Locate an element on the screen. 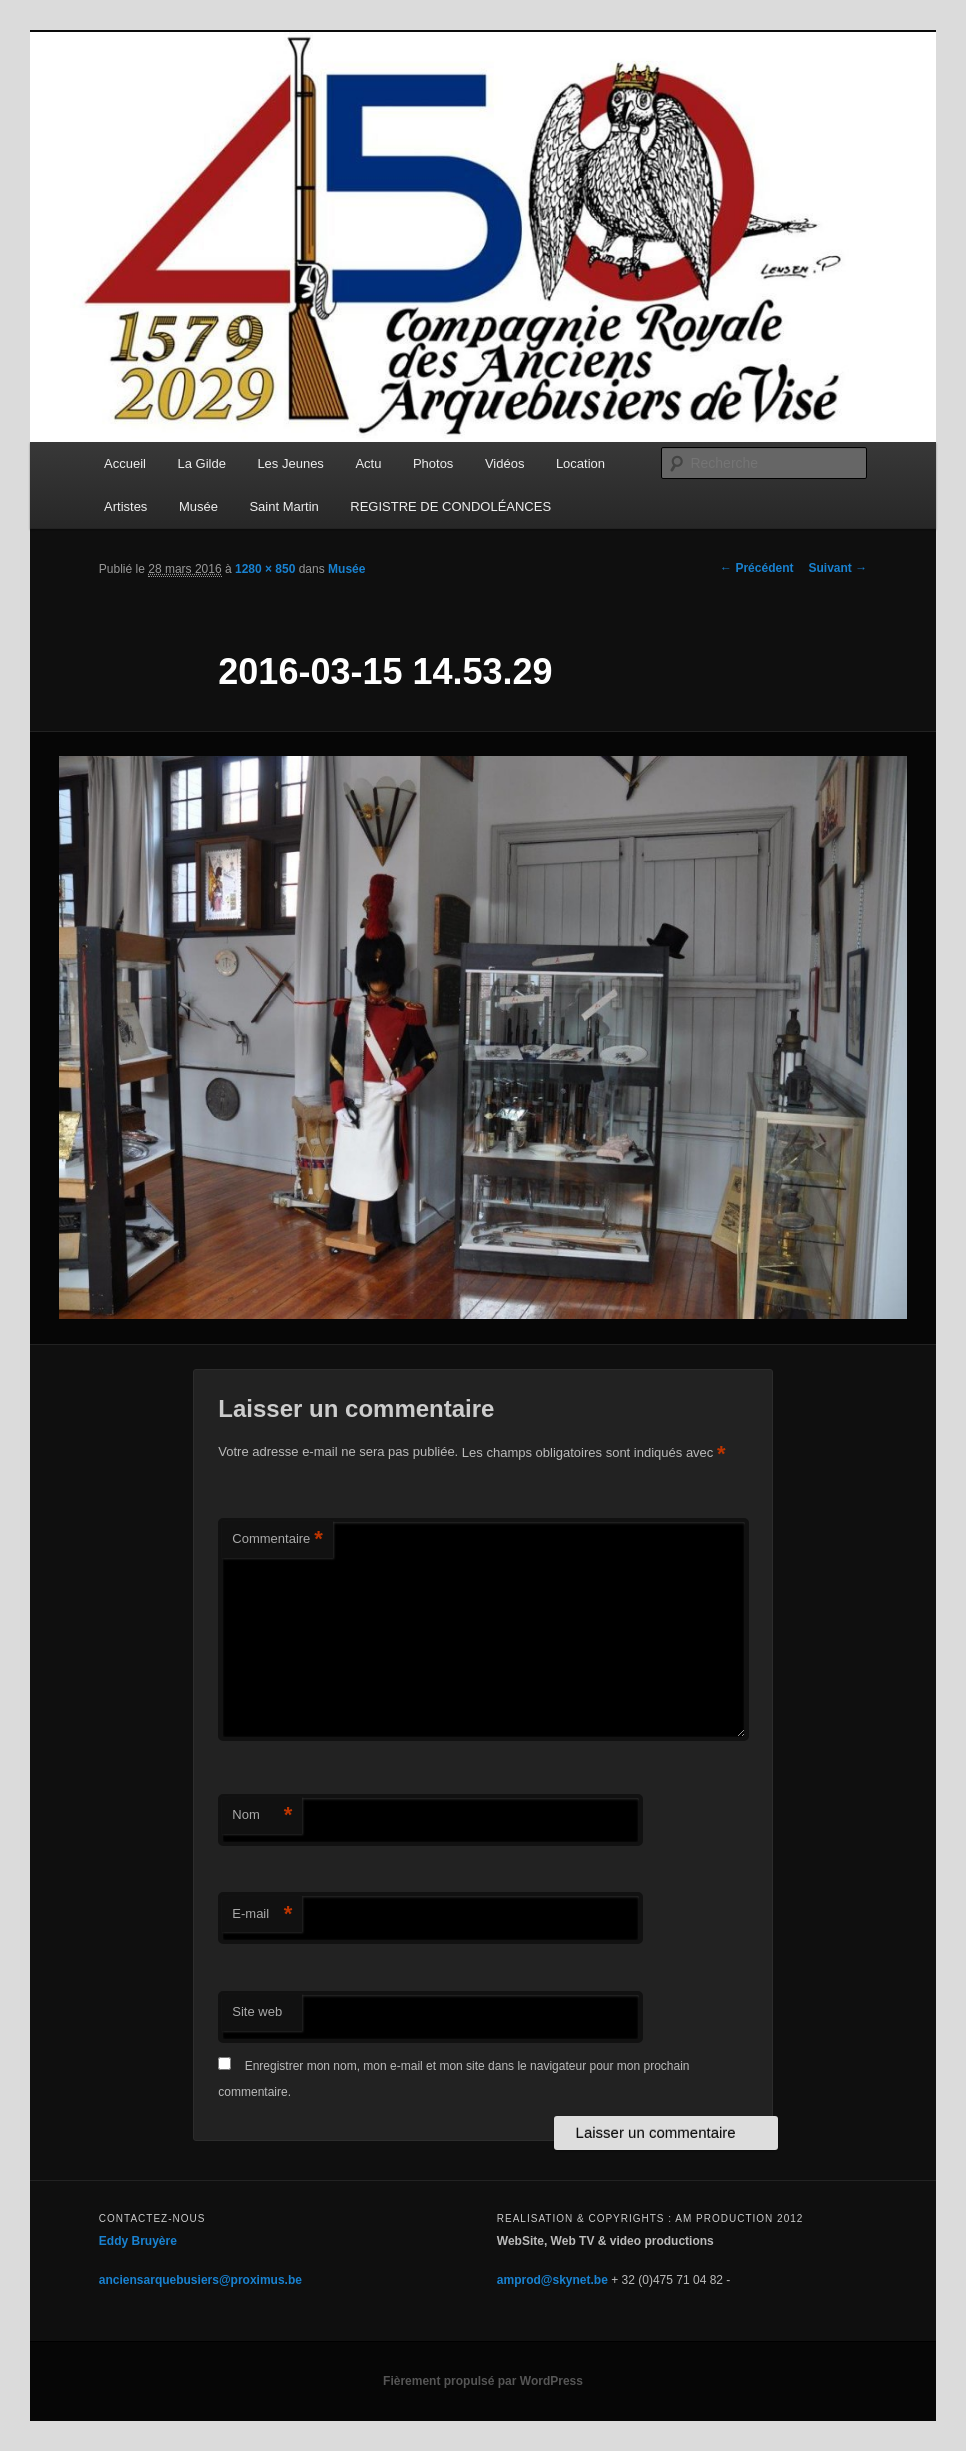 This screenshot has height=2451, width=966. 1280 × 850 is located at coordinates (265, 569).